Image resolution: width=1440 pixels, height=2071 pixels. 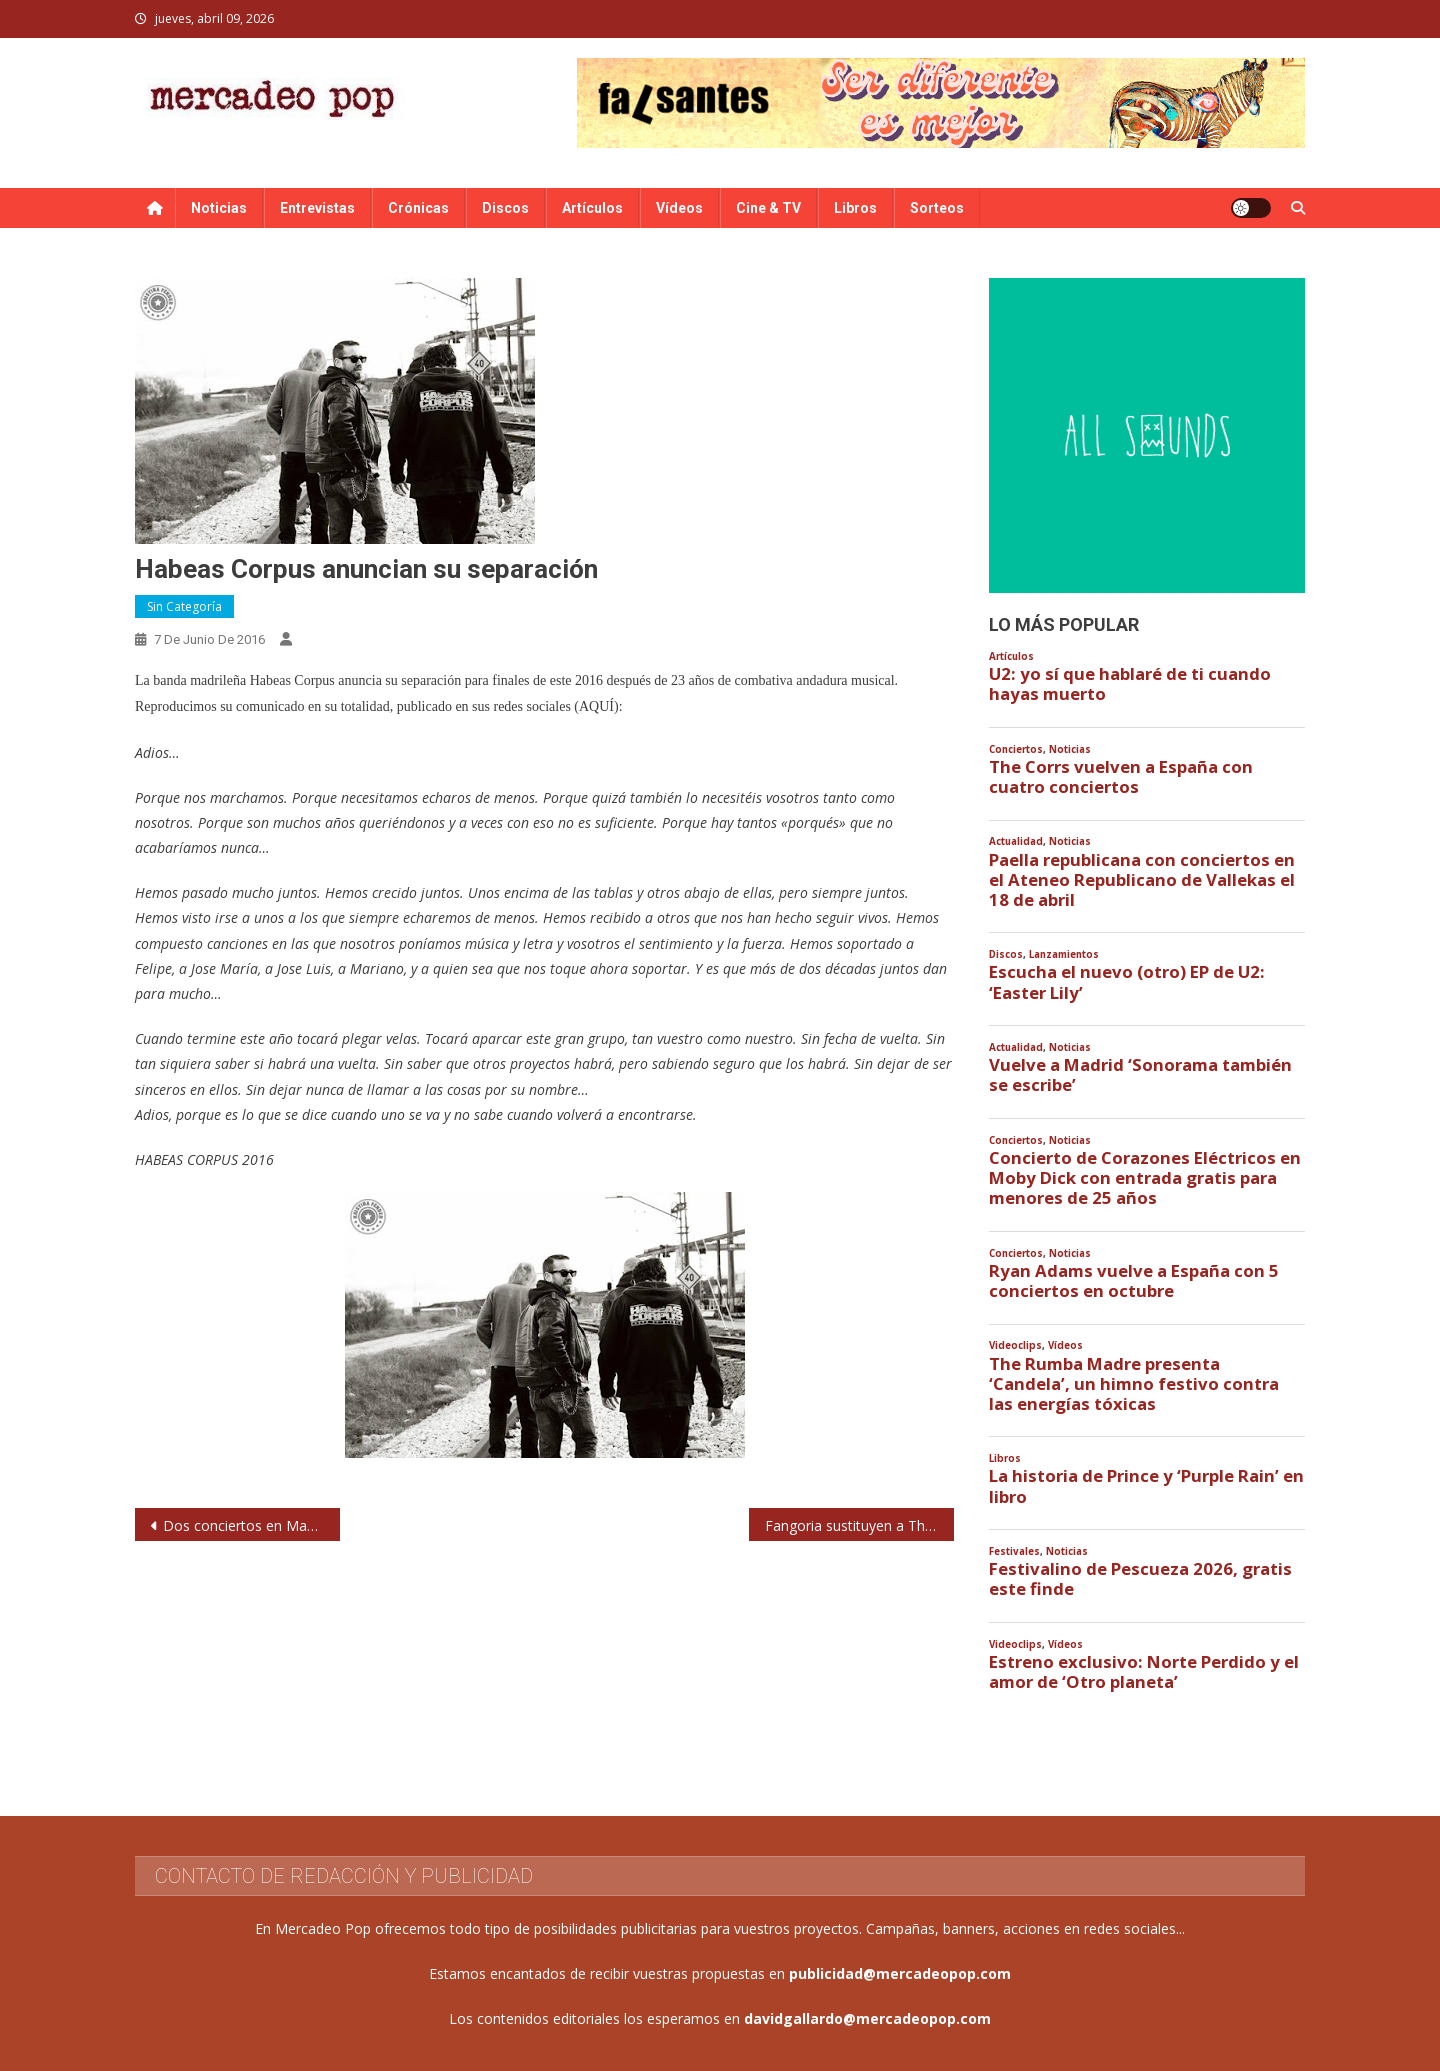 I want to click on Videoclips, so click(x=1015, y=1345).